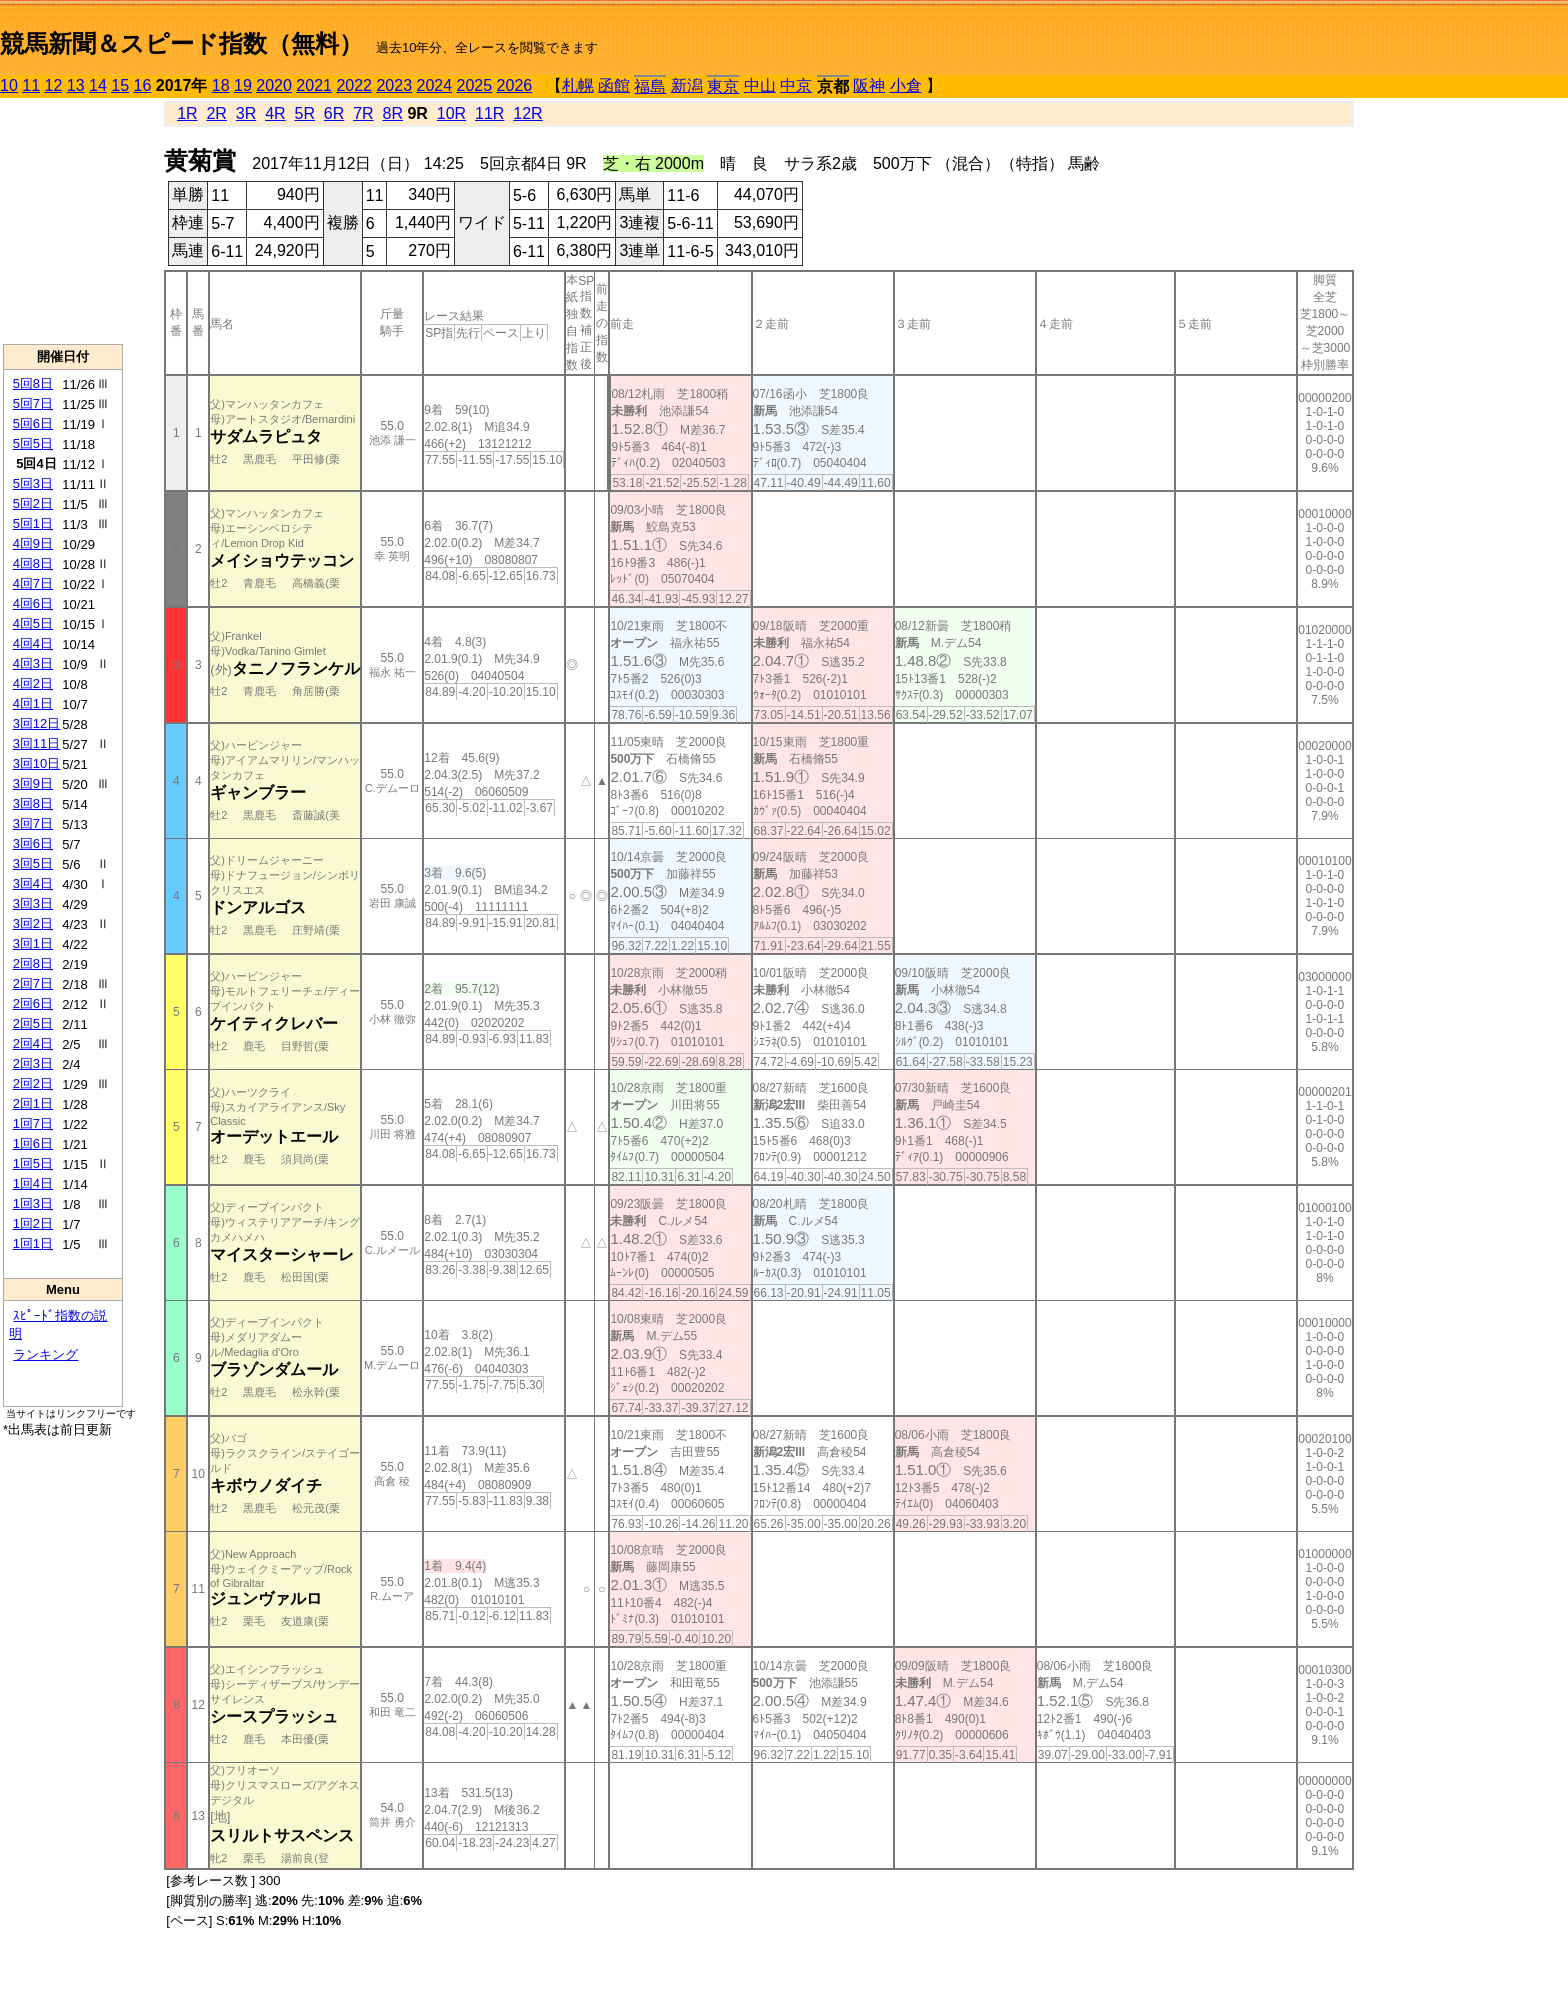 The image size is (1568, 2013). Describe the element at coordinates (187, 113) in the screenshot. I see `1R` at that location.